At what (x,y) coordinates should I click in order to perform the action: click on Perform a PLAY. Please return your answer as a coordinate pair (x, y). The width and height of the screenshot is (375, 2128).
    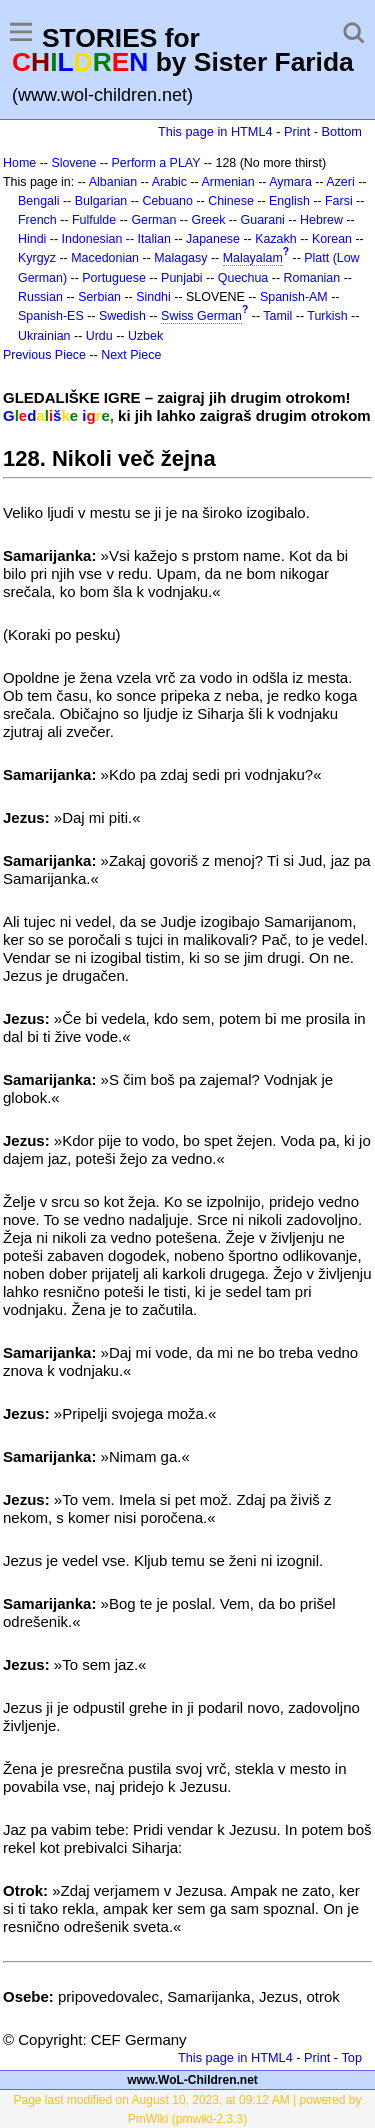
    Looking at the image, I should click on (156, 163).